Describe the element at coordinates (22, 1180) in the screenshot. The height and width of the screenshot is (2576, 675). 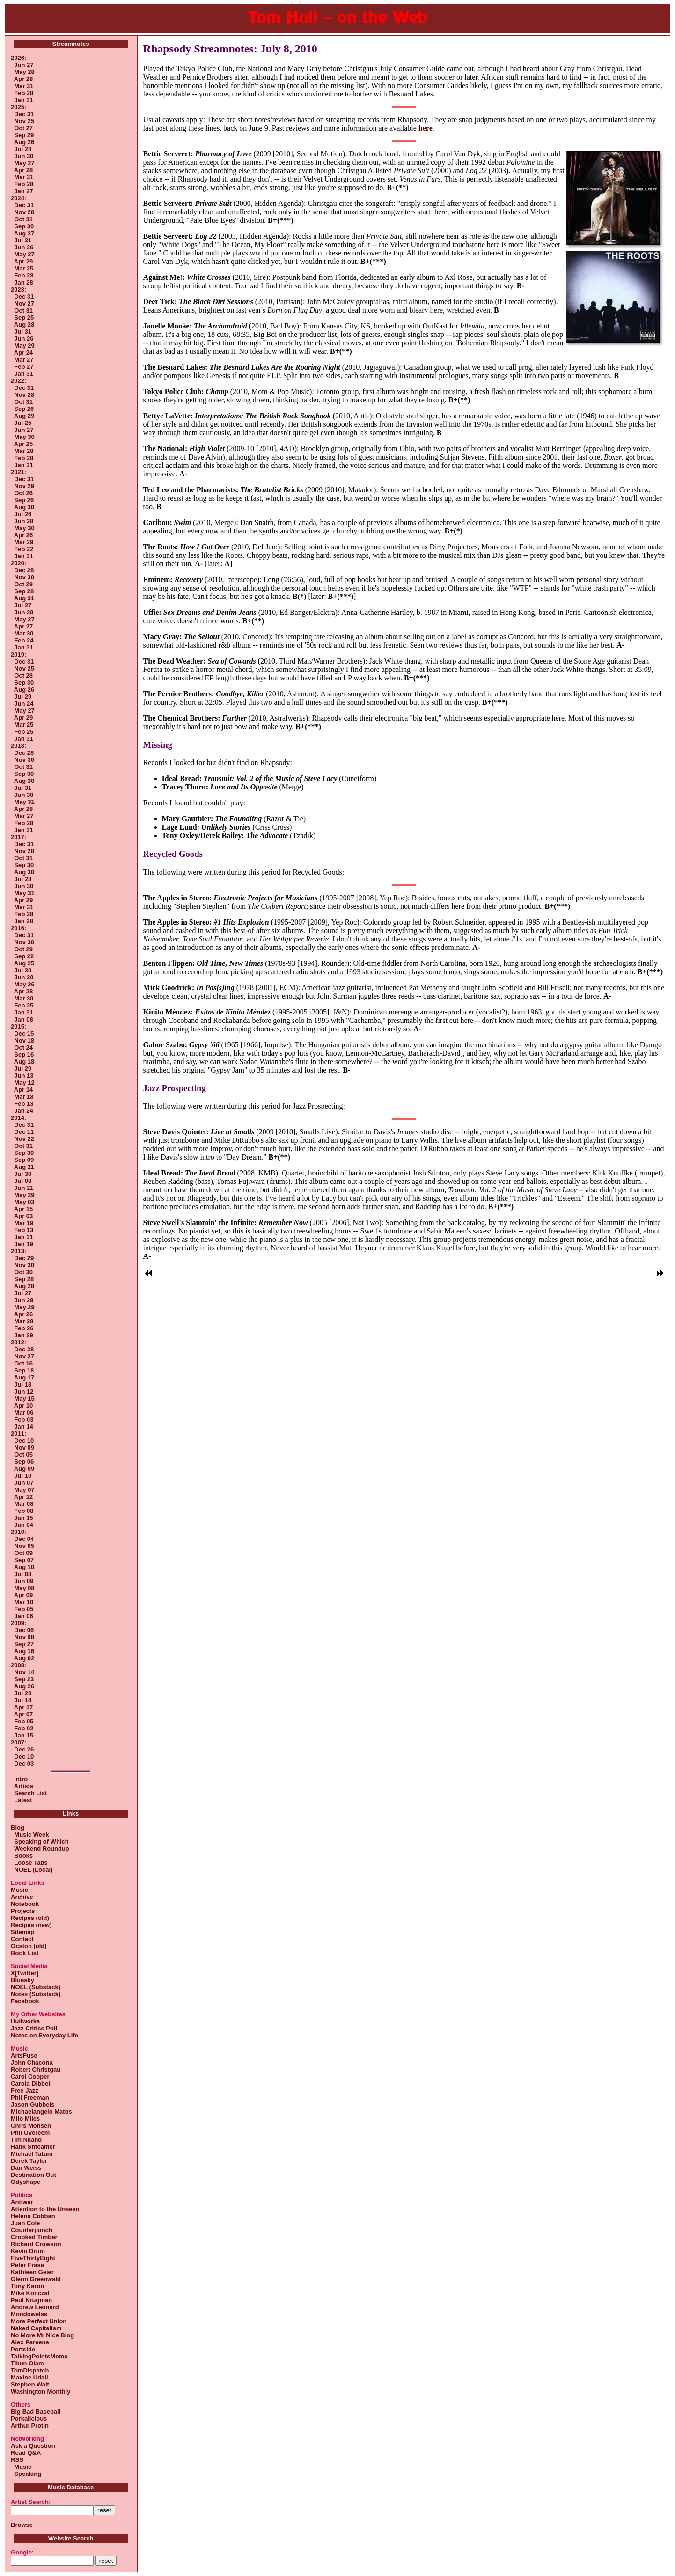
I see `Jul 08` at that location.